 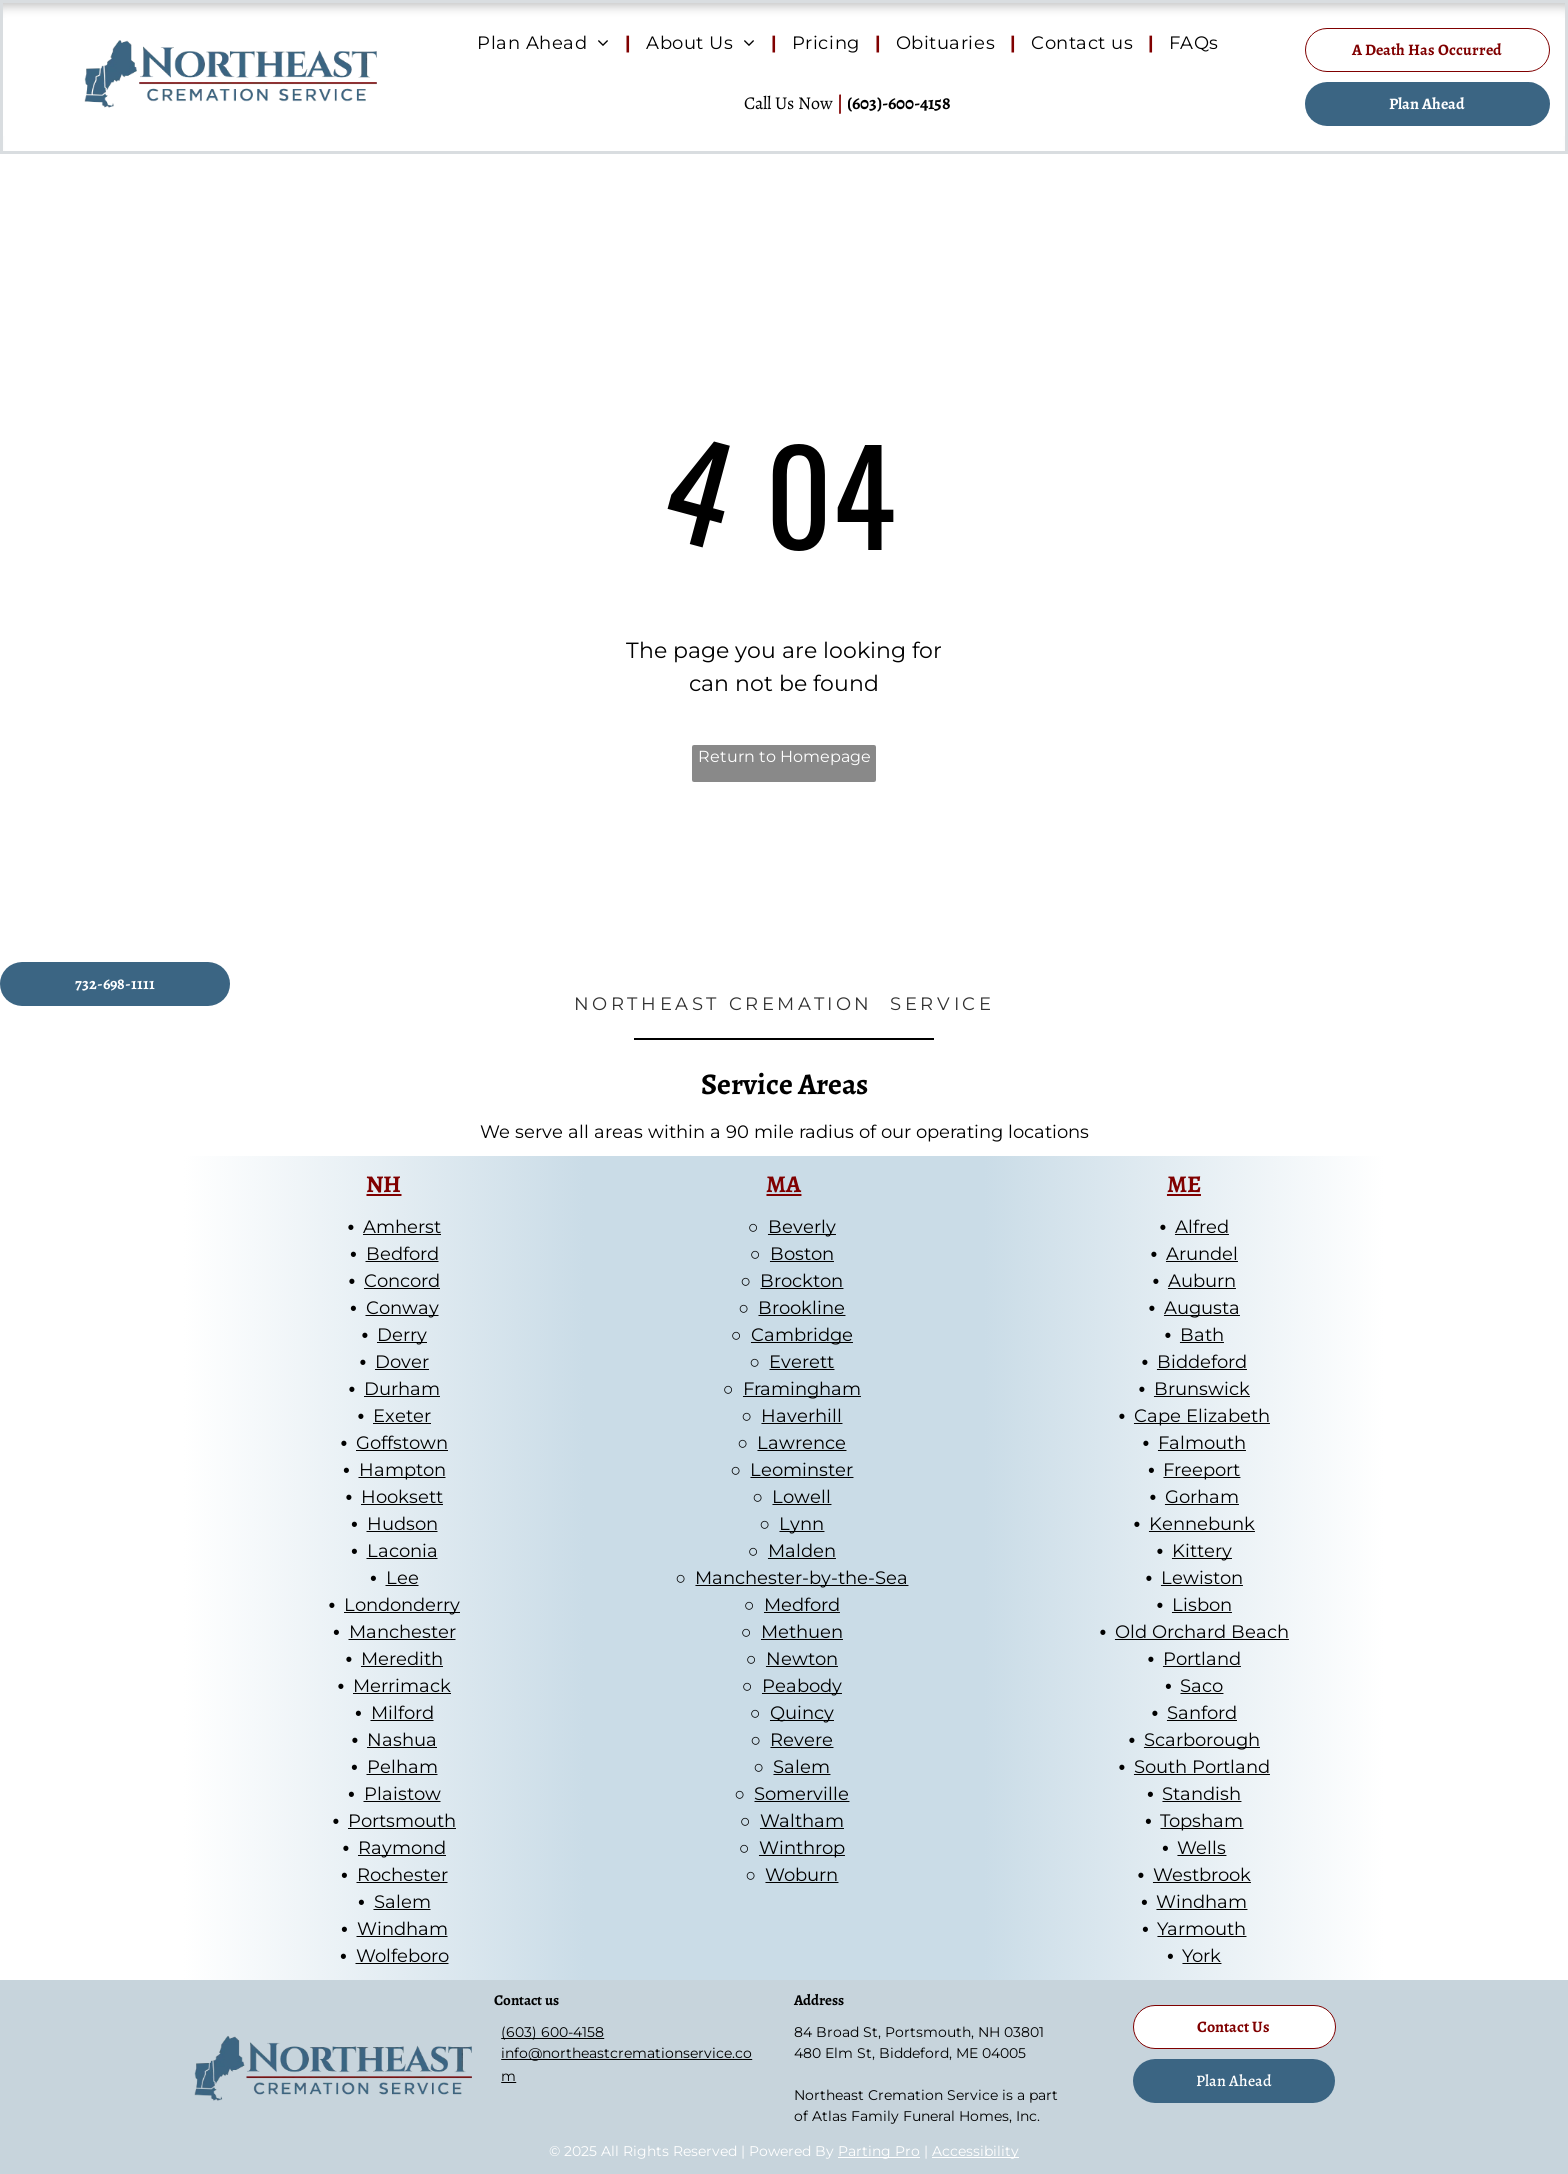 What do you see at coordinates (1202, 1713) in the screenshot?
I see `Sanford` at bounding box center [1202, 1713].